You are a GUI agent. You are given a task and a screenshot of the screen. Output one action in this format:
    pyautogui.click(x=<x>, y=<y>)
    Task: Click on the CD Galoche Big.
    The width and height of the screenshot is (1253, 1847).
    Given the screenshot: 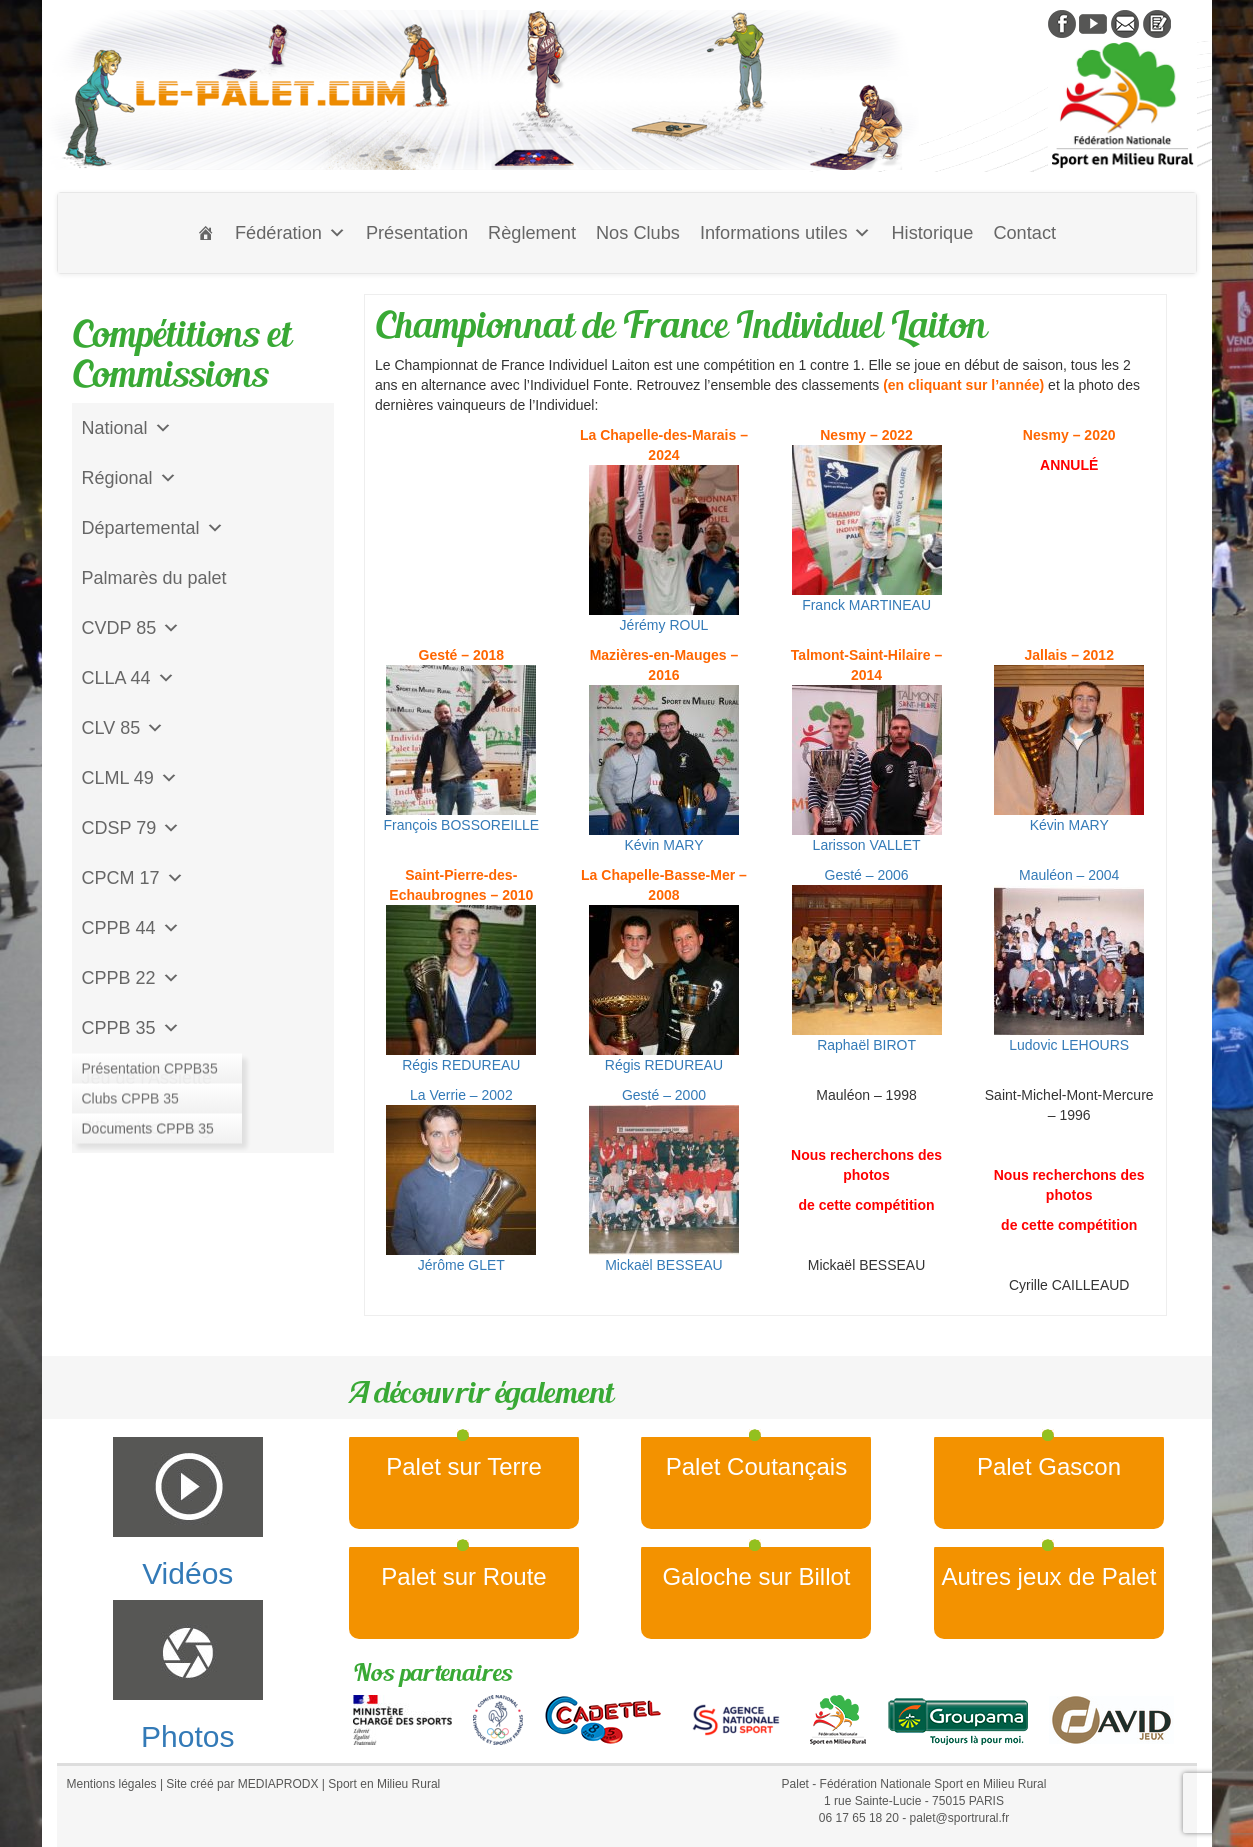 What is the action you would take?
    pyautogui.click(x=149, y=1128)
    